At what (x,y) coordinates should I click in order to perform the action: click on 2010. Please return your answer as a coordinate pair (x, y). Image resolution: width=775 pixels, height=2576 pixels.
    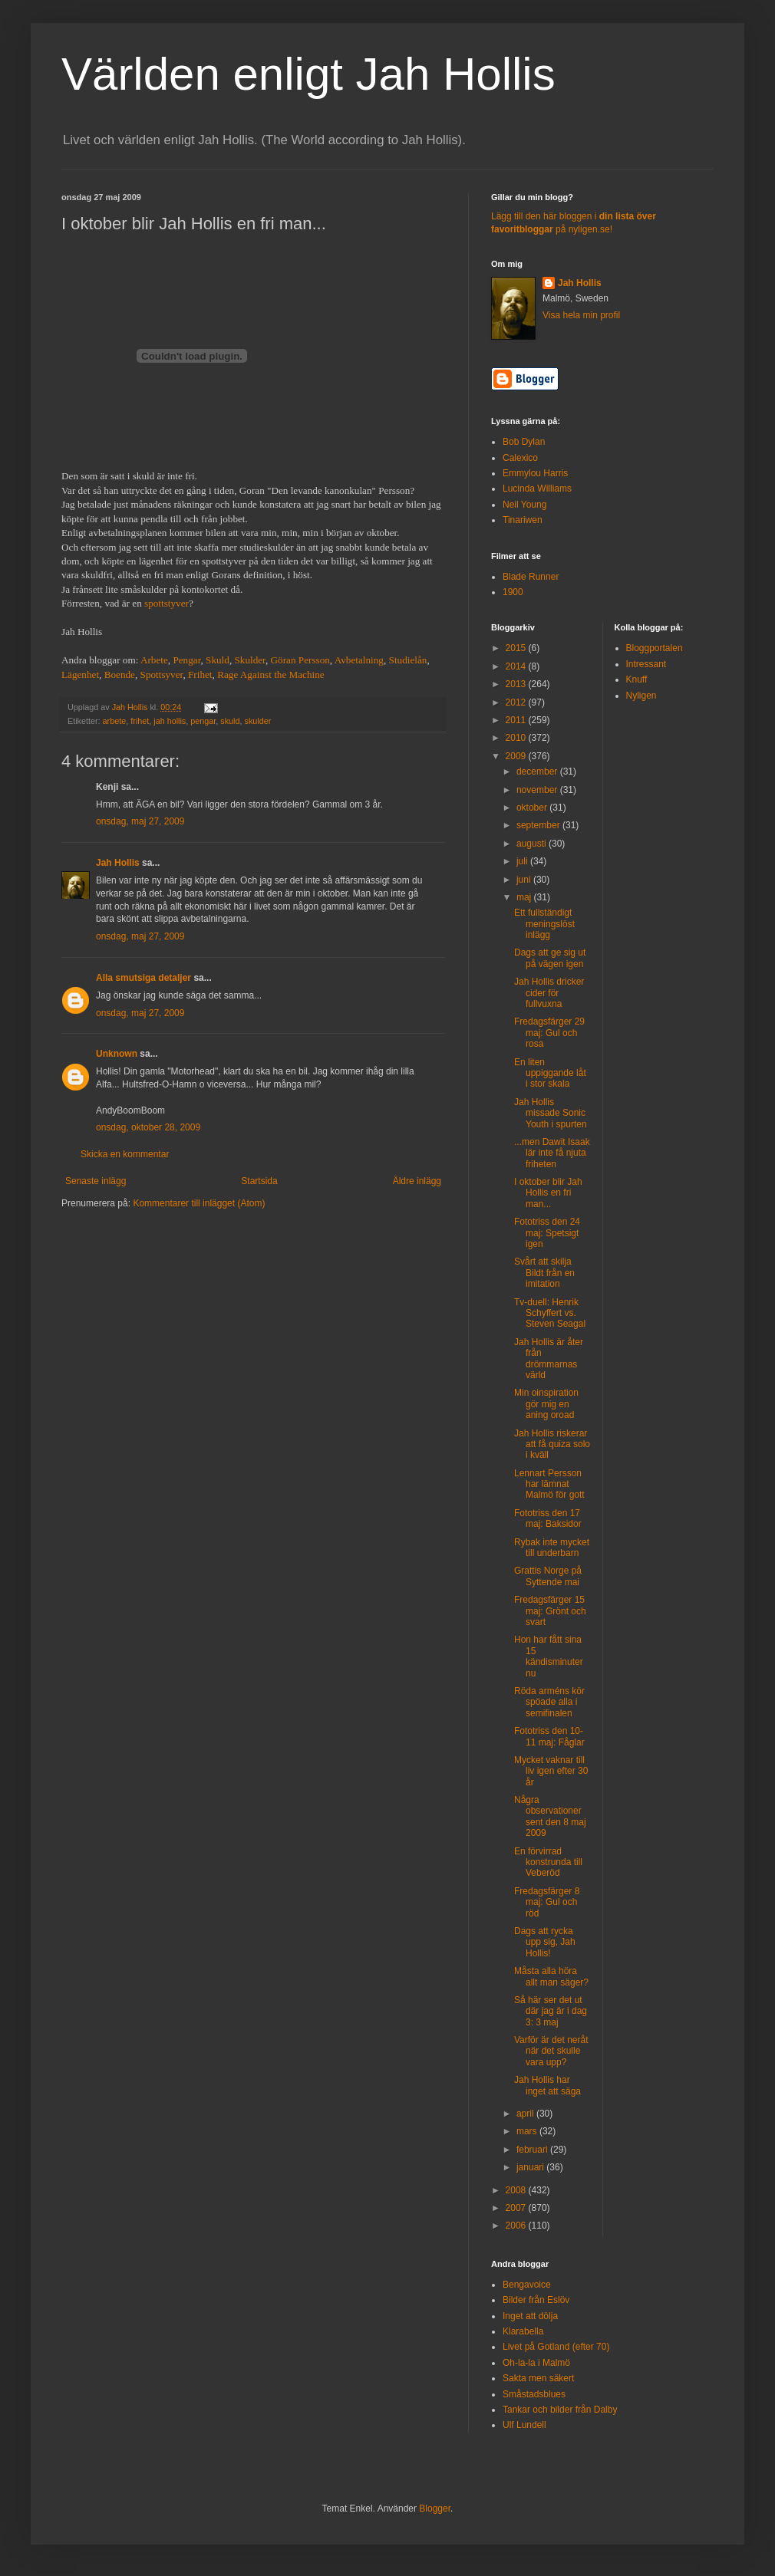
    Looking at the image, I should click on (517, 737).